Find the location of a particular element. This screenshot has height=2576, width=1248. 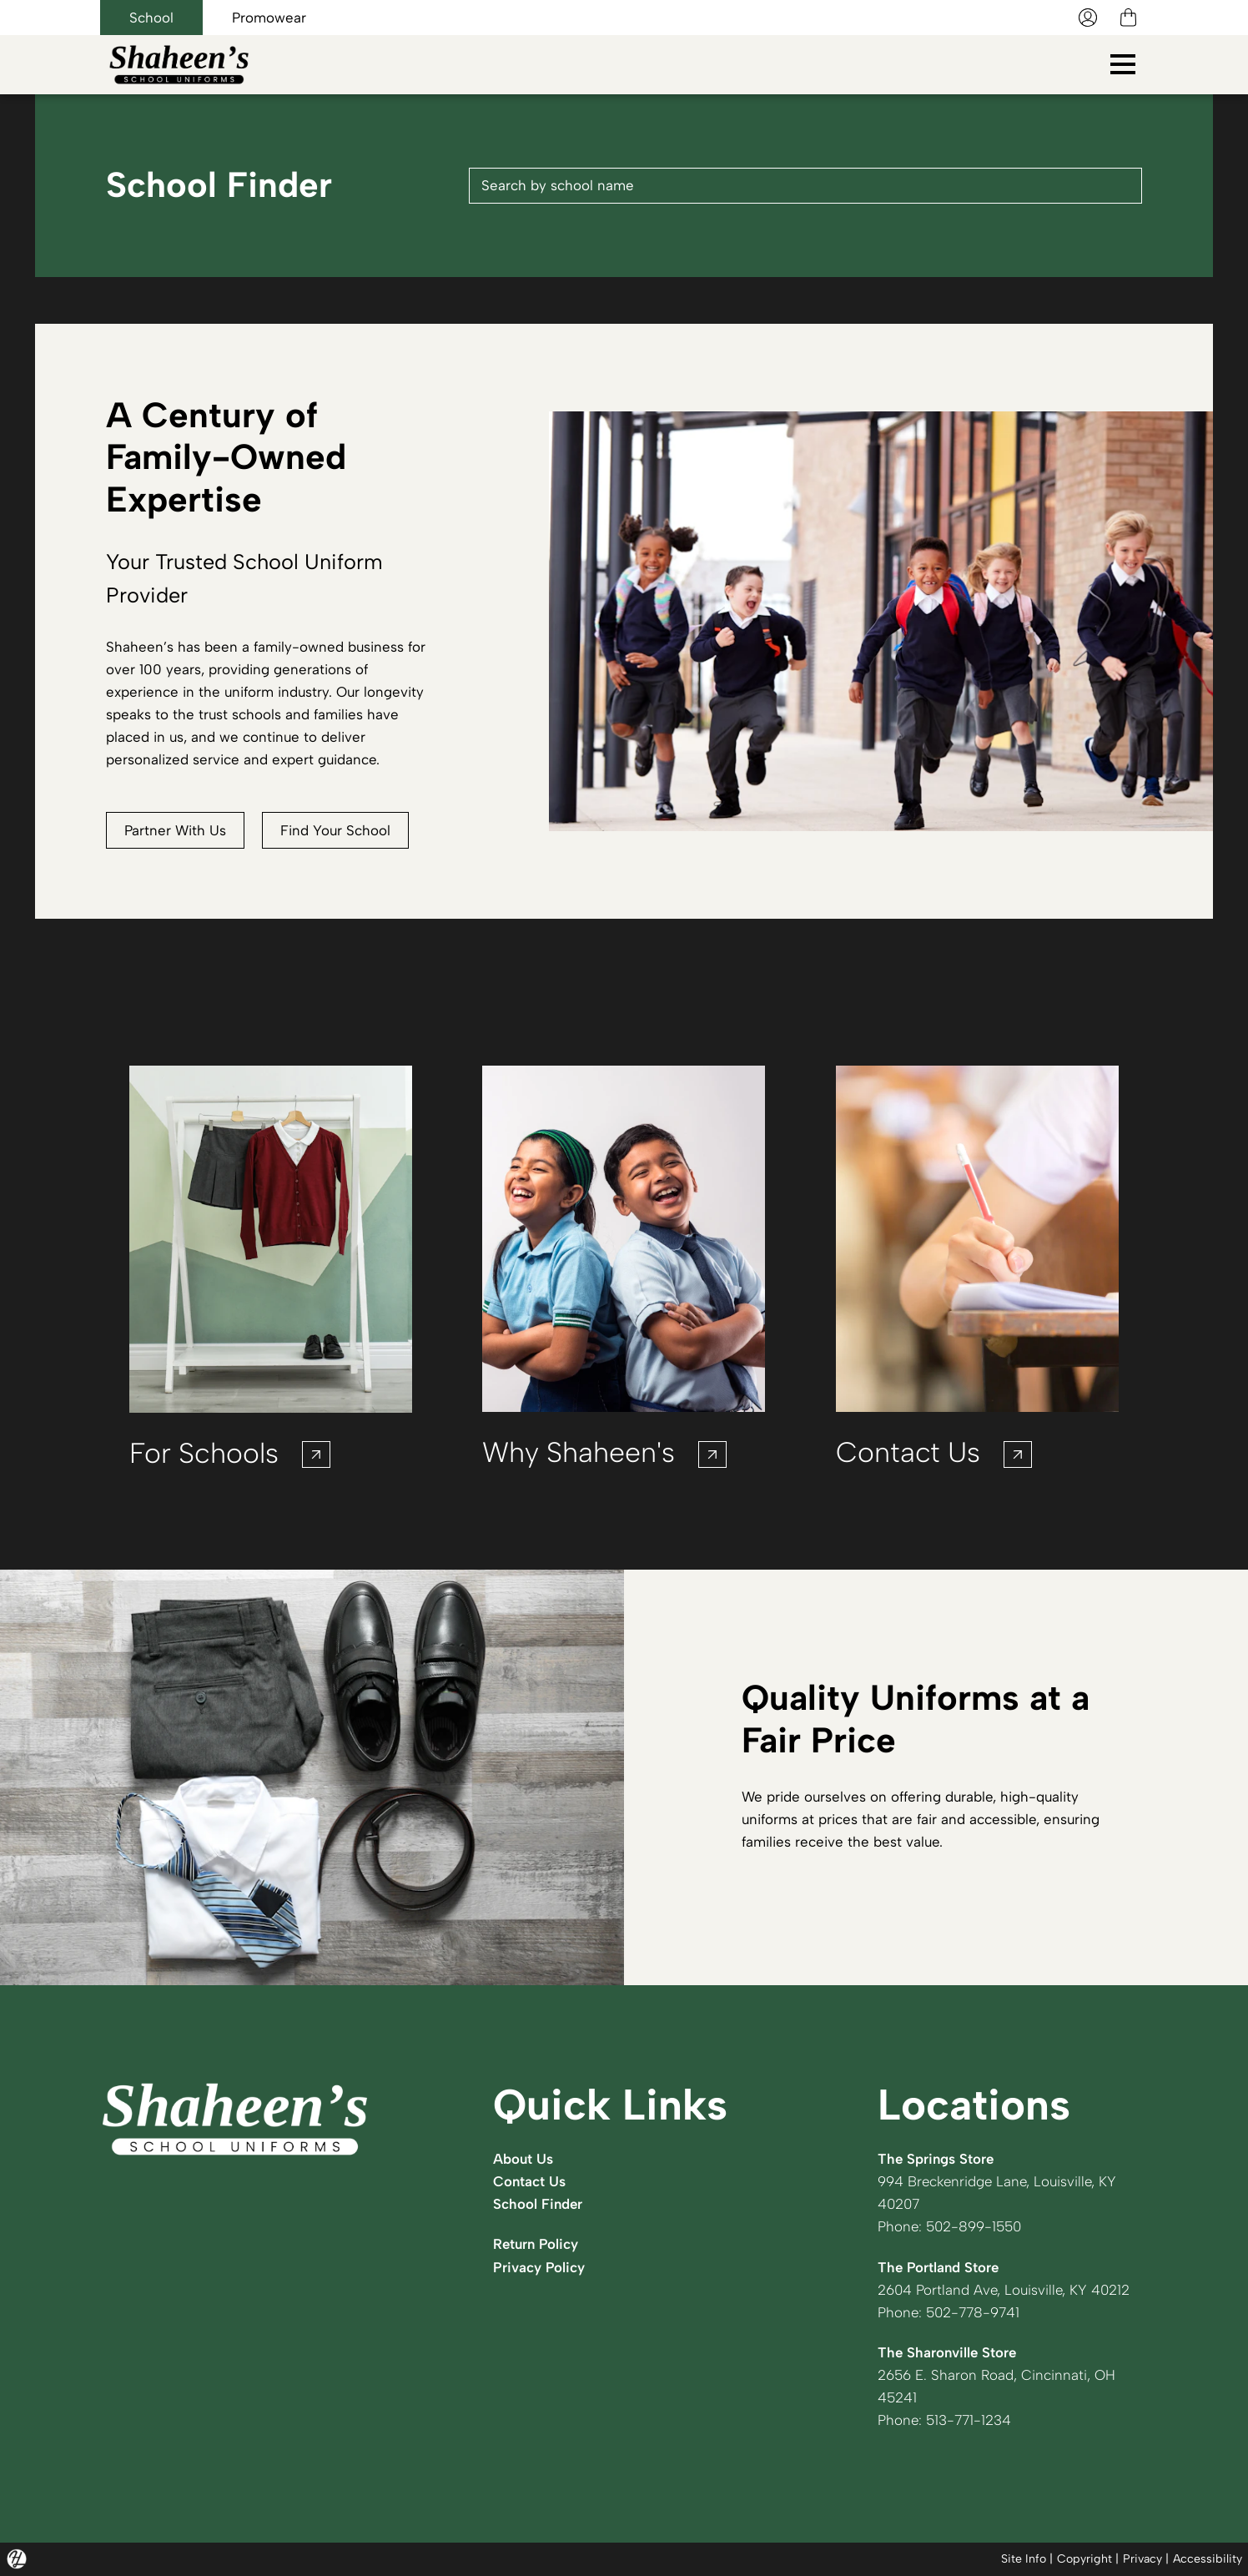

School Finder is located at coordinates (537, 2203).